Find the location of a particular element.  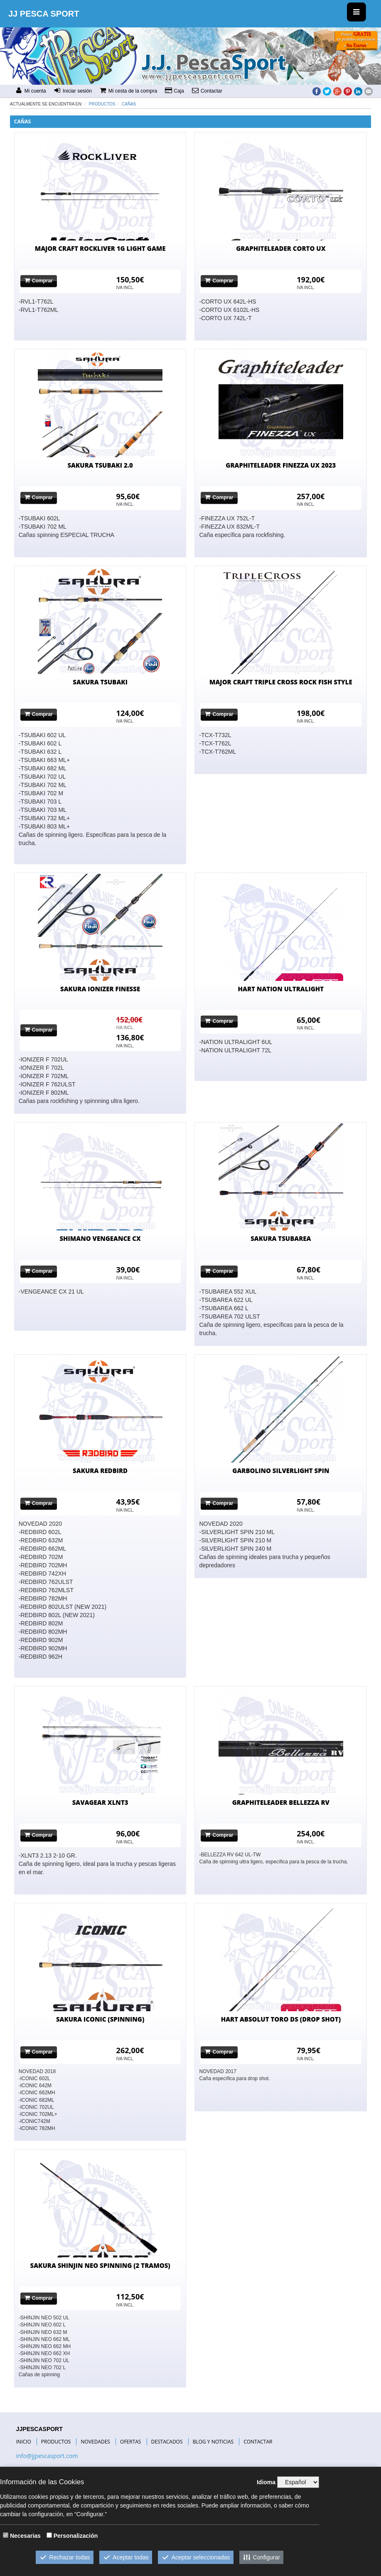

CAÑAS is located at coordinates (129, 104).